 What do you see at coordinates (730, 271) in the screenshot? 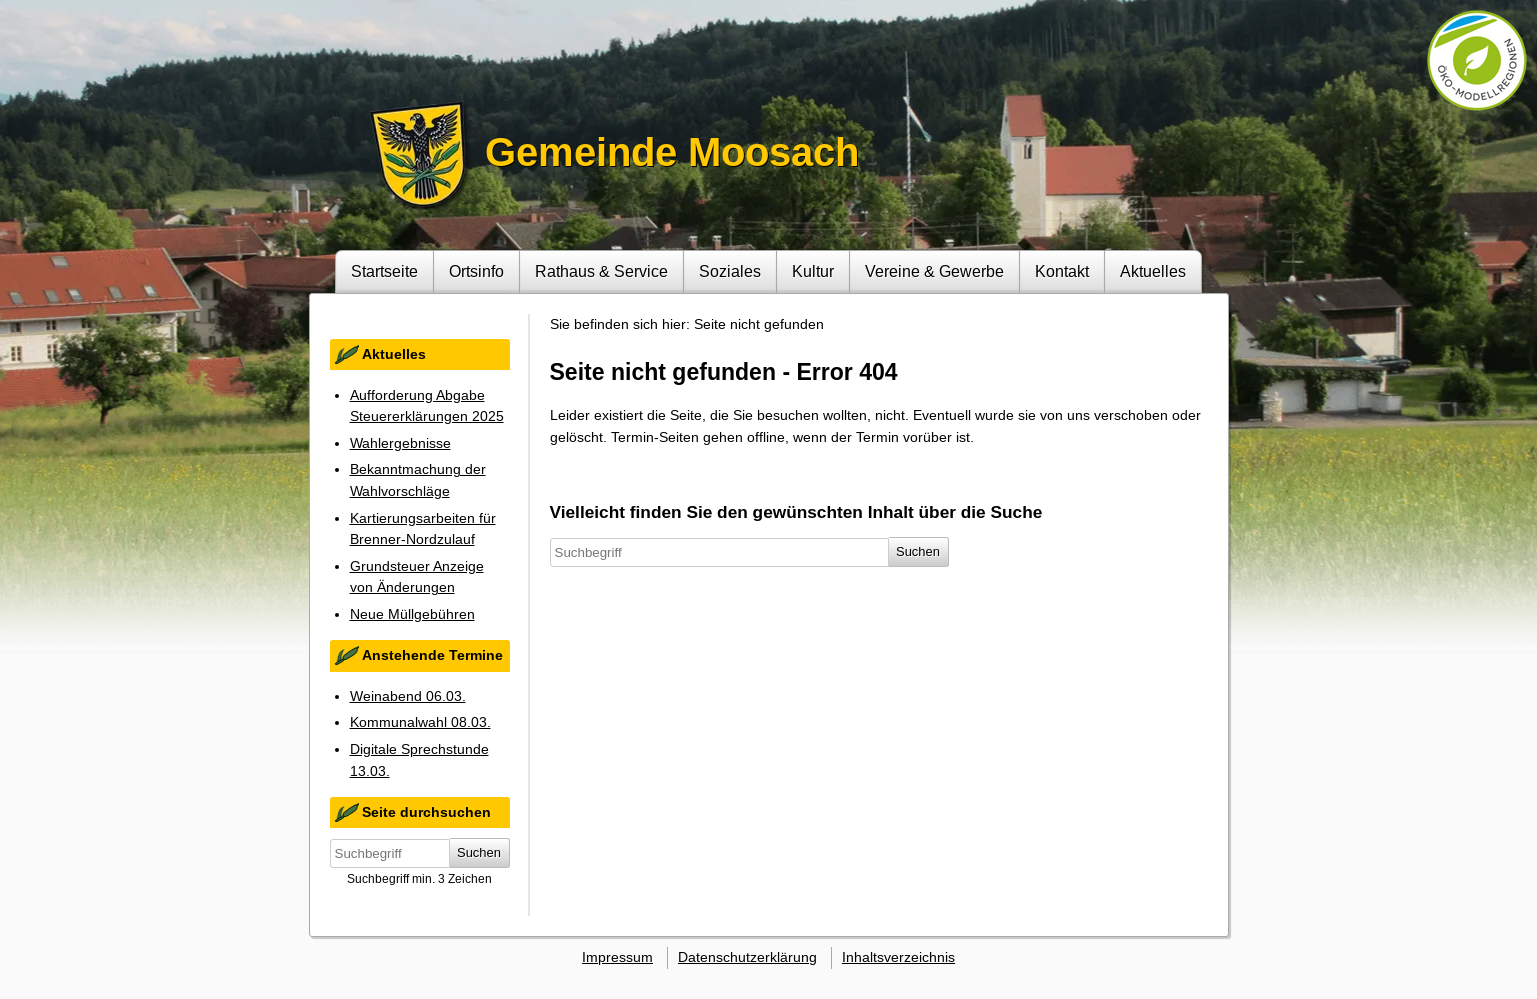
I see `Soziales` at bounding box center [730, 271].